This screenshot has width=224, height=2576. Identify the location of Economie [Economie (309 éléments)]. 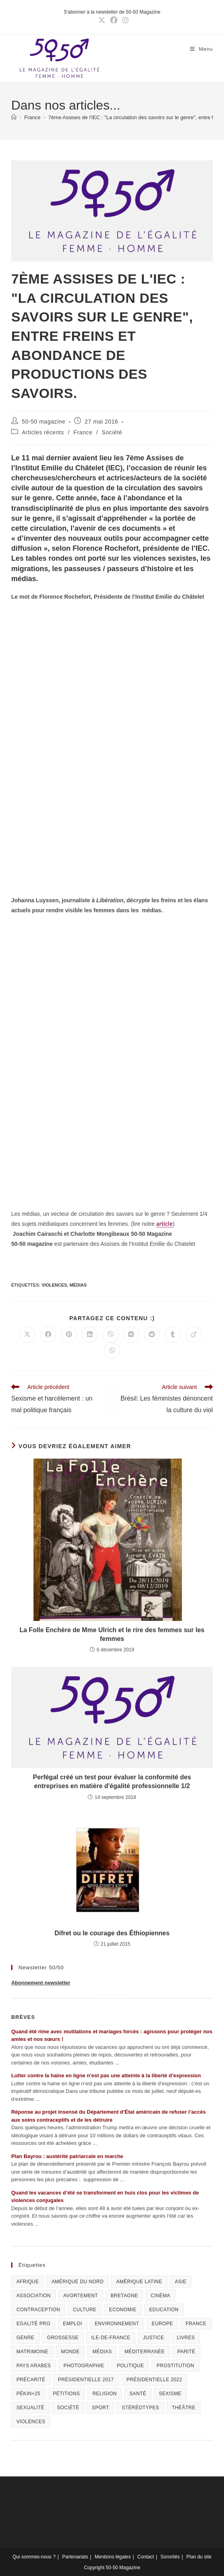
(123, 2309).